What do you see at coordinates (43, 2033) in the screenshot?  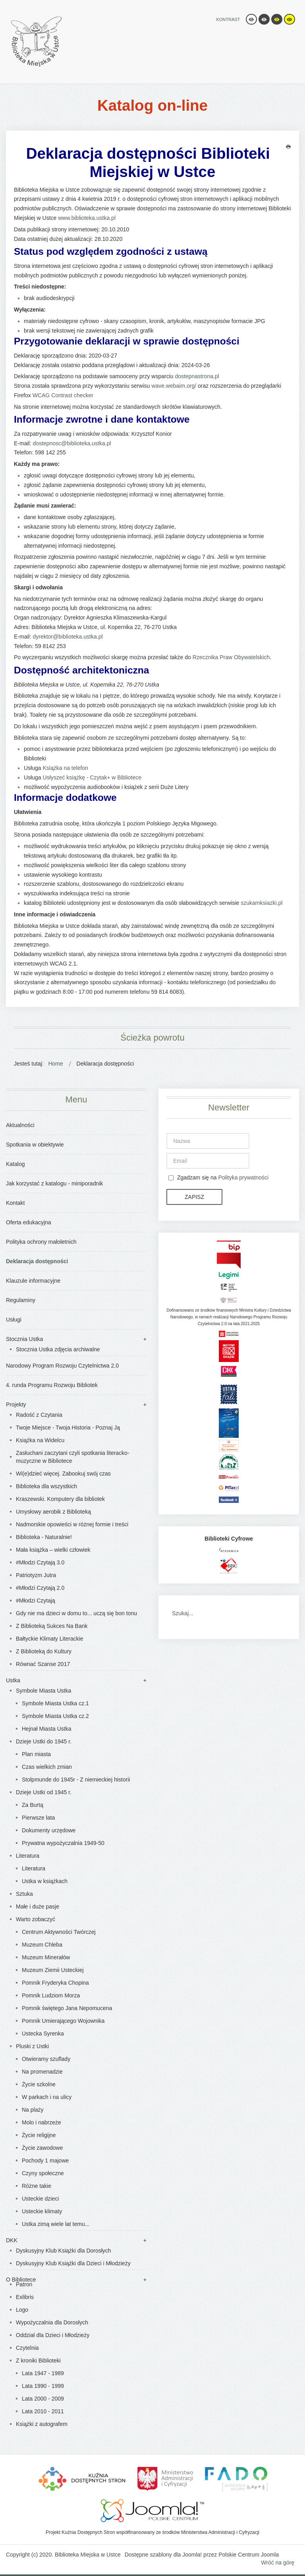 I see `Ustecka Syrenka` at bounding box center [43, 2033].